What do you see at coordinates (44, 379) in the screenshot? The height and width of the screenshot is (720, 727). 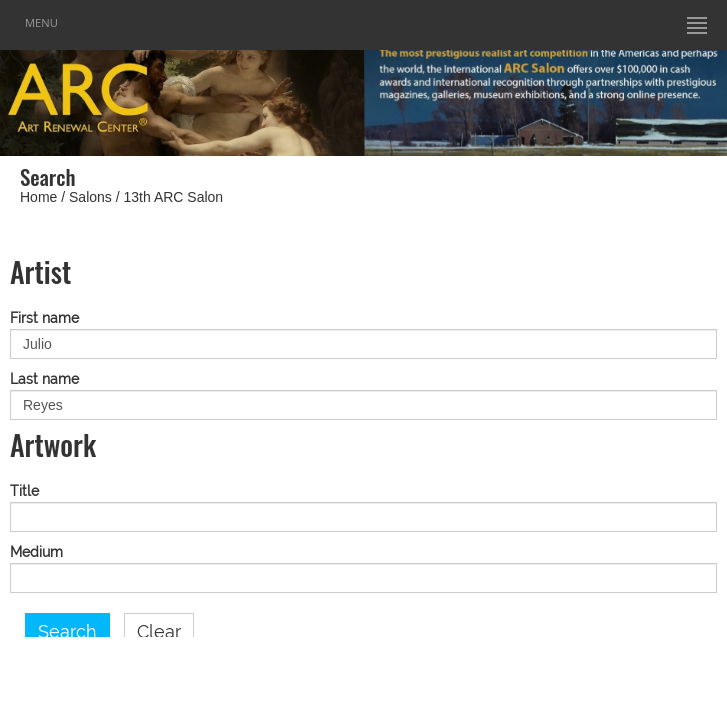 I see `Last name` at bounding box center [44, 379].